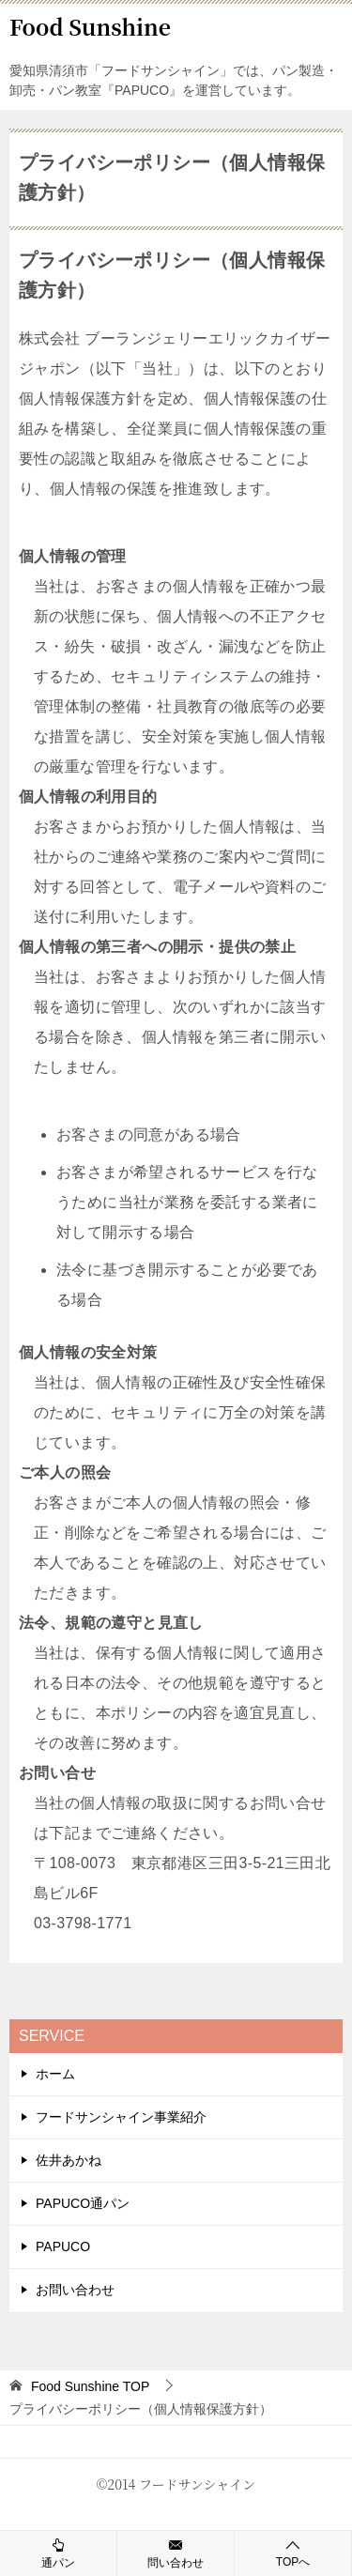 This screenshot has width=352, height=2576. I want to click on 佐井あかね, so click(68, 2160).